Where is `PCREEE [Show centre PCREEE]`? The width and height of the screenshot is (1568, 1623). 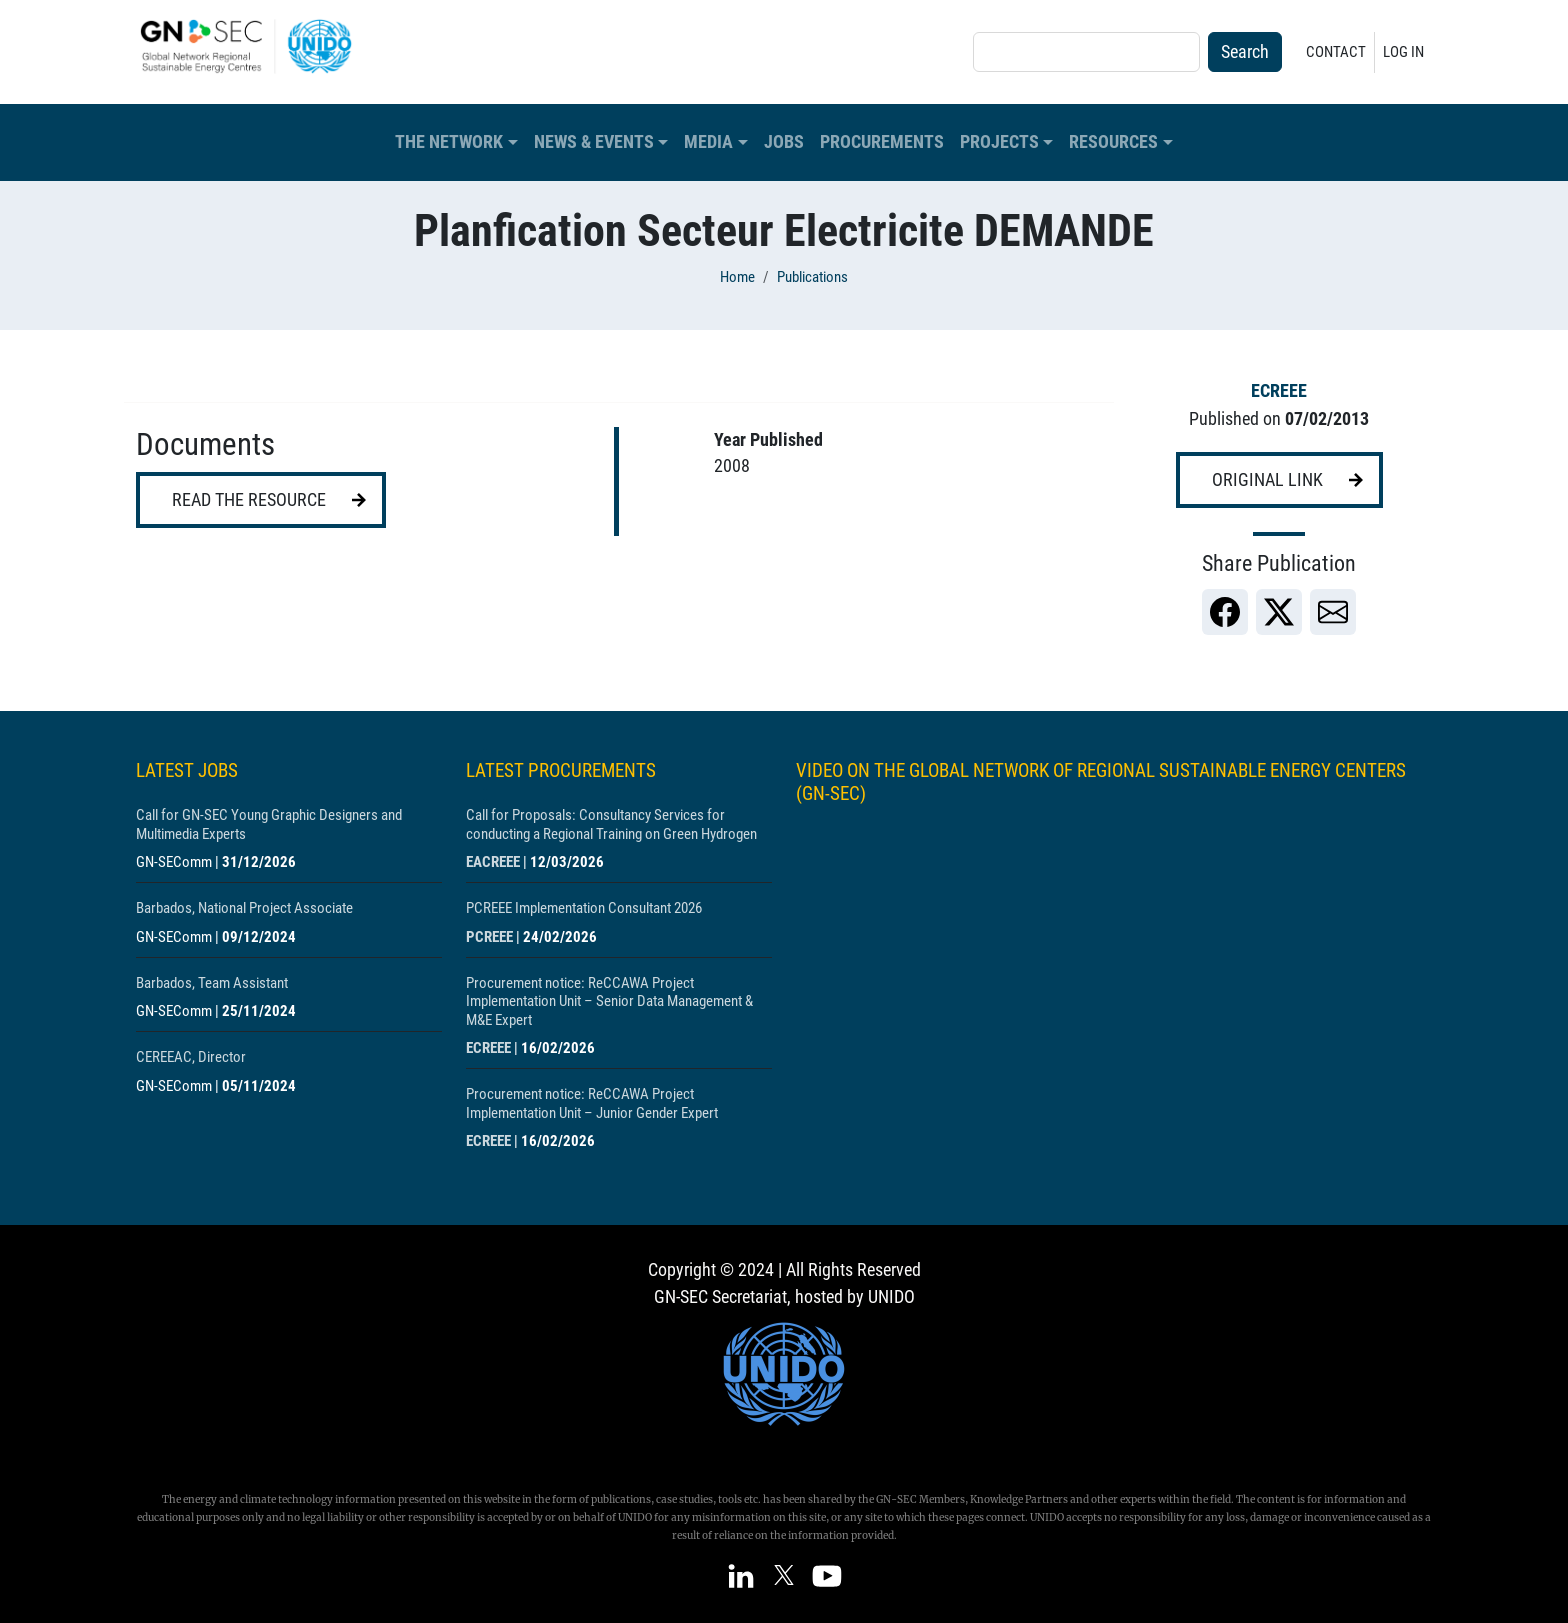 PCREEE [Show centre PCREEE] is located at coordinates (489, 937).